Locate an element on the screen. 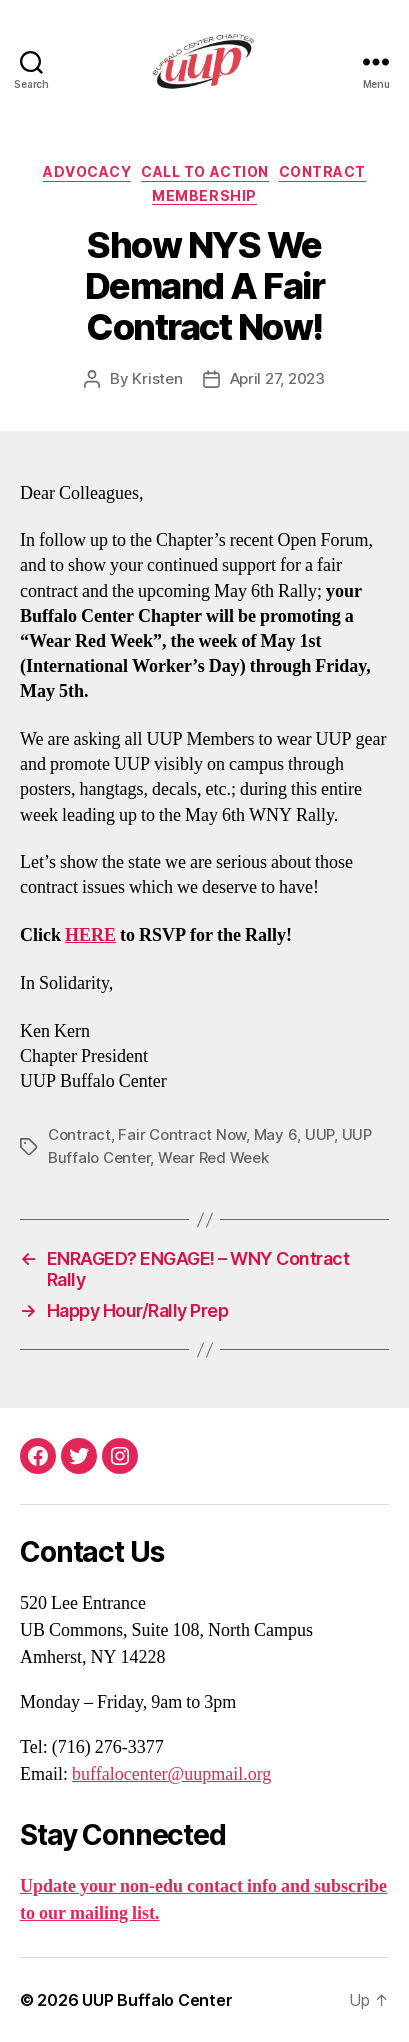  Fair Contract Now is located at coordinates (182, 1134).